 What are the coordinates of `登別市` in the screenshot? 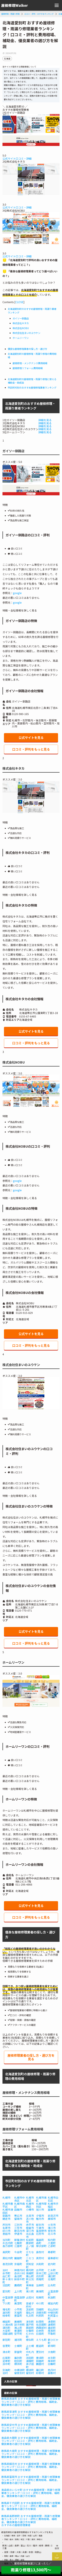 It's located at (52, 2231).